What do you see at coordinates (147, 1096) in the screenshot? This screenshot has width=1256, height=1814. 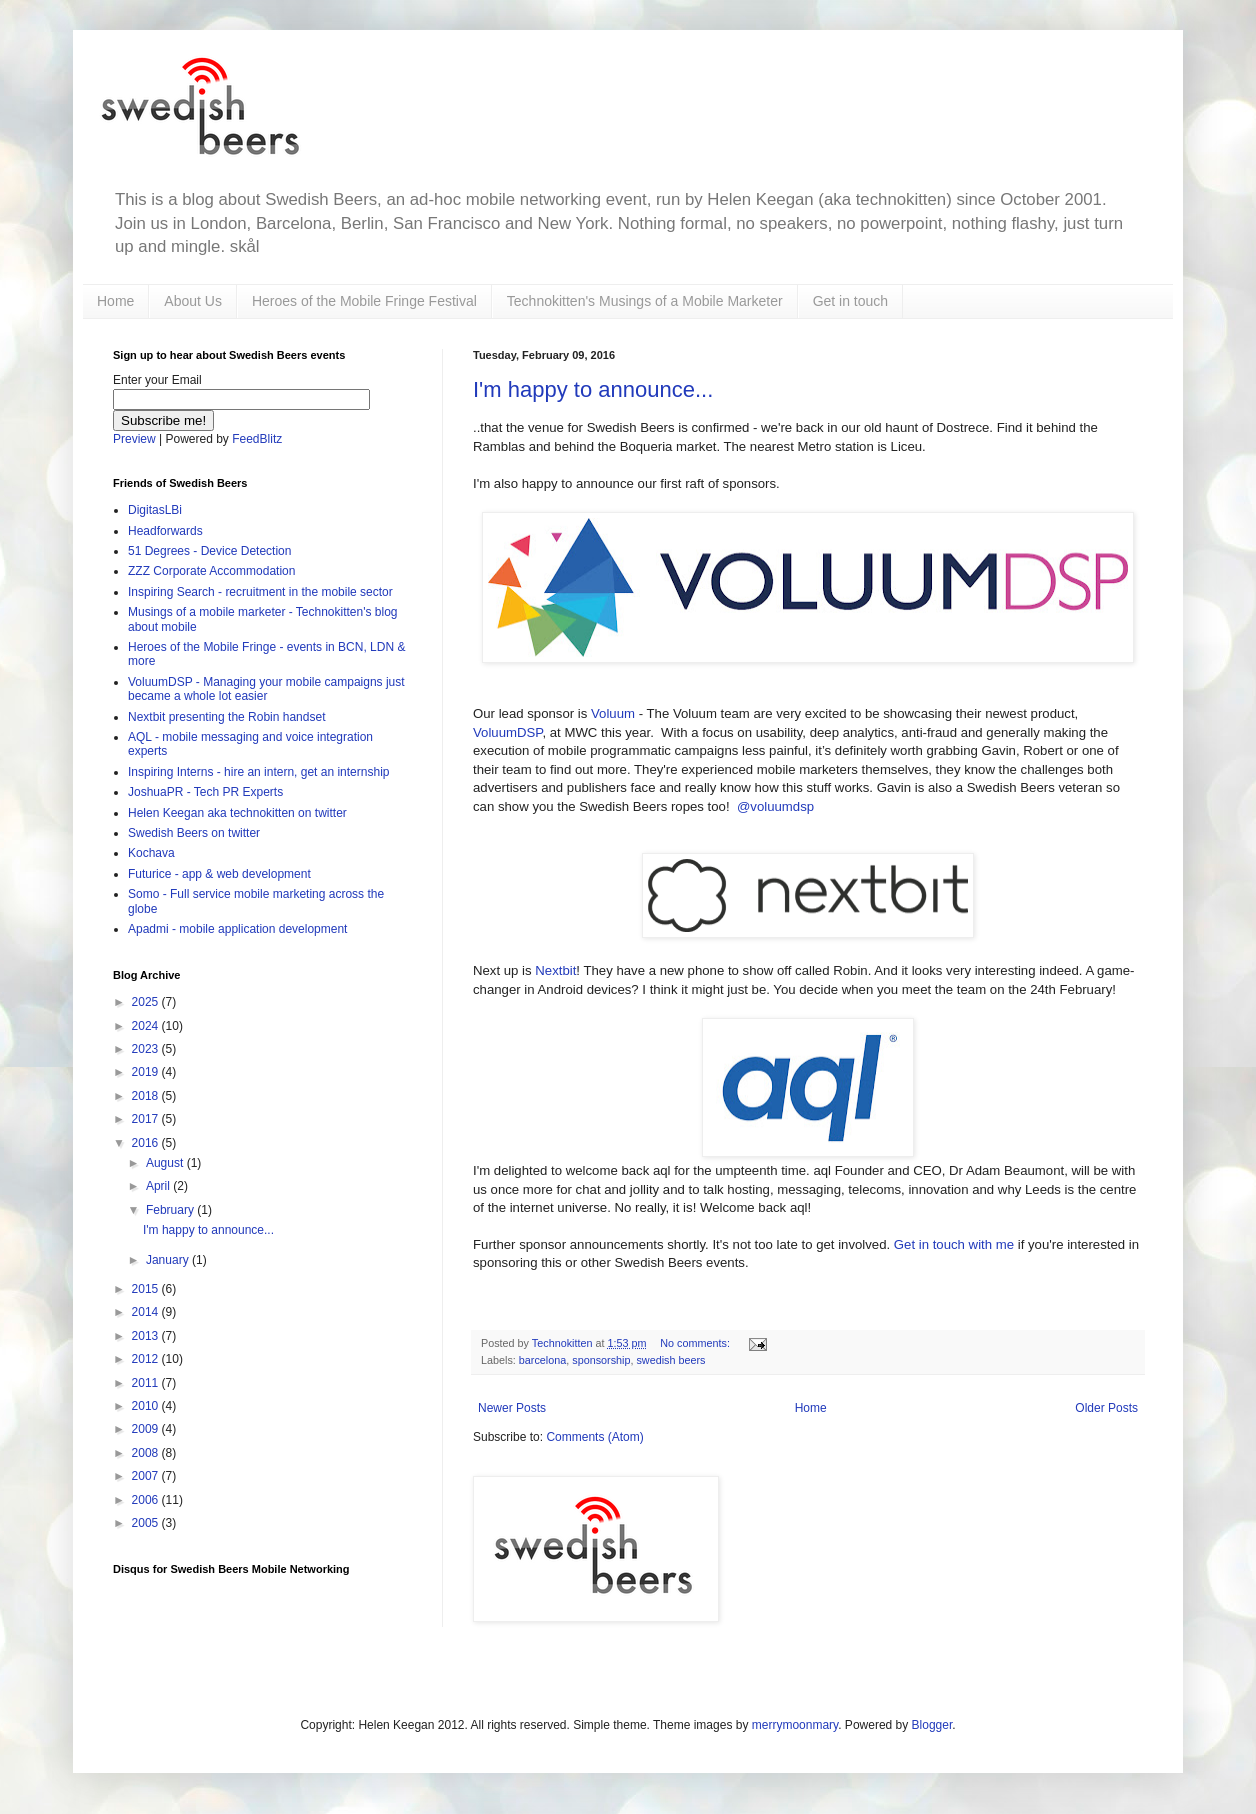 I see `2018` at bounding box center [147, 1096].